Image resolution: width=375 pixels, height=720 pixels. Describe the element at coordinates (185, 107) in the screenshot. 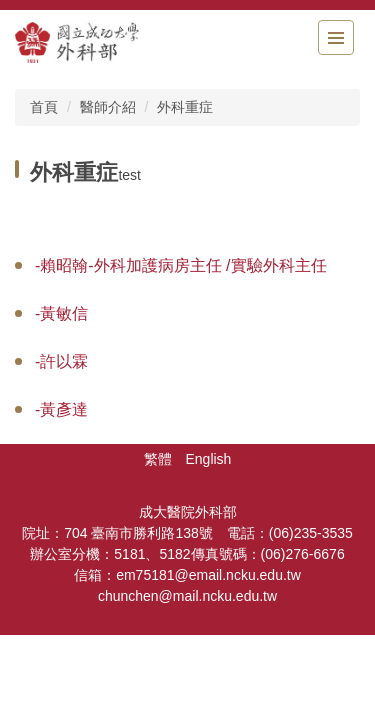

I see `外科重症` at that location.